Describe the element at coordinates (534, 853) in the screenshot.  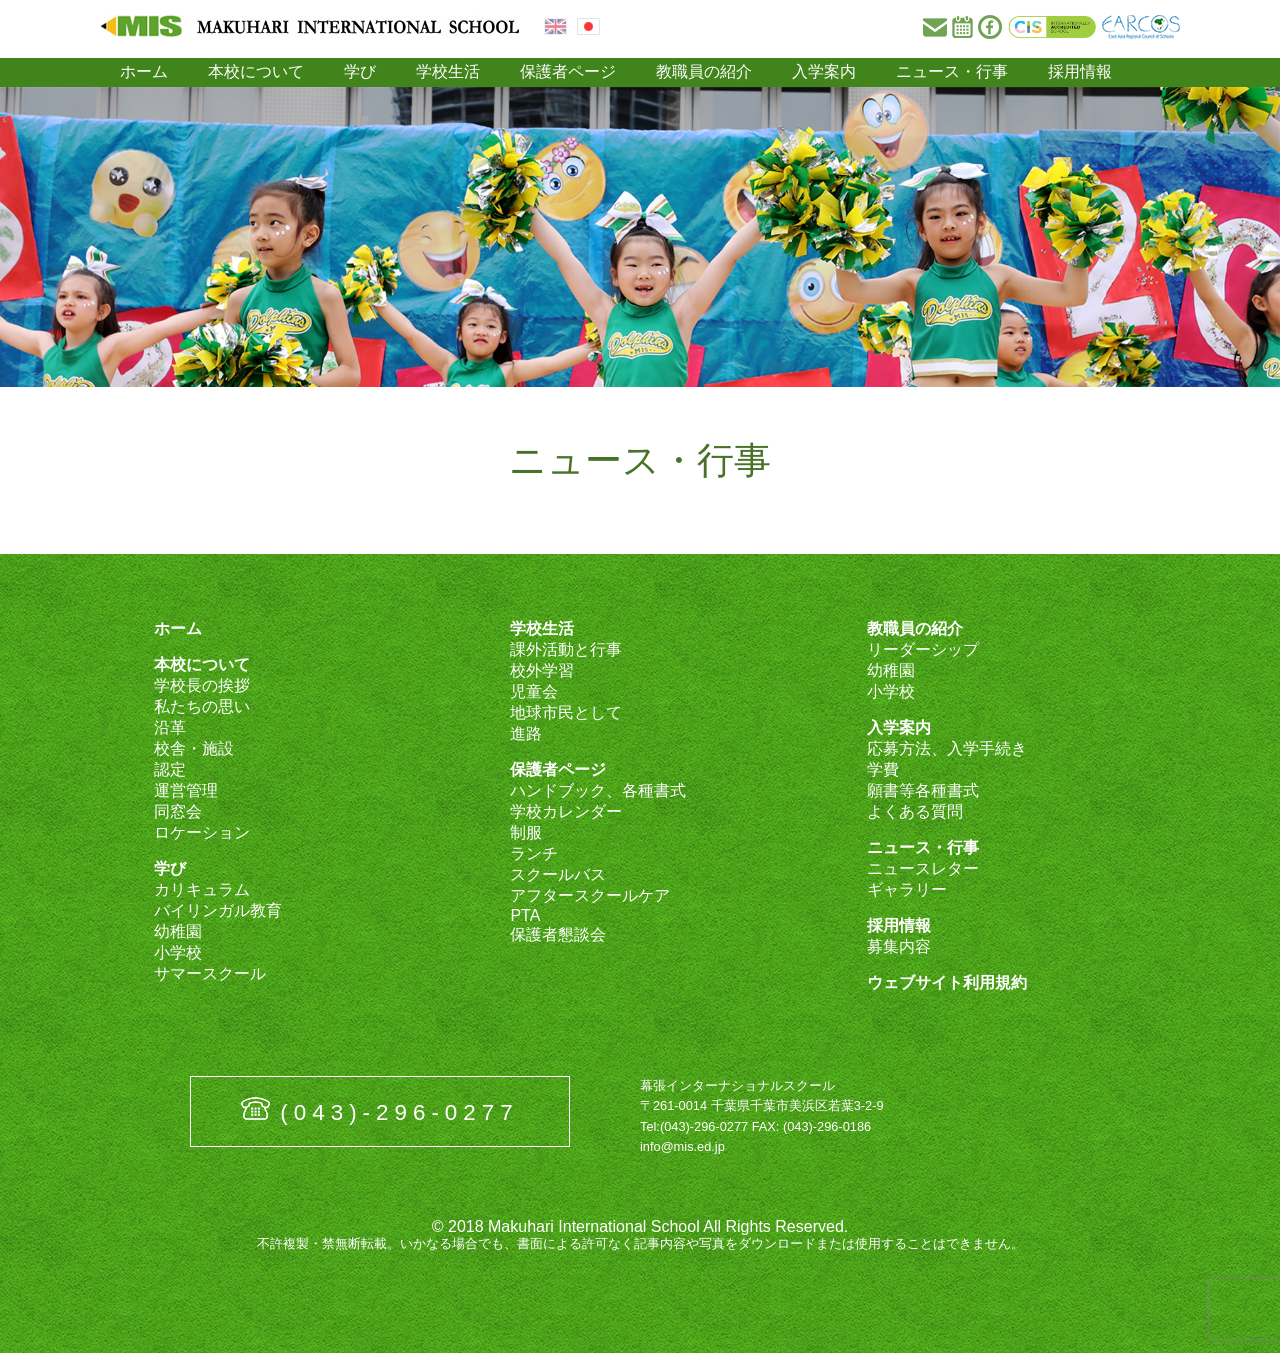
I see `ランチ` at that location.